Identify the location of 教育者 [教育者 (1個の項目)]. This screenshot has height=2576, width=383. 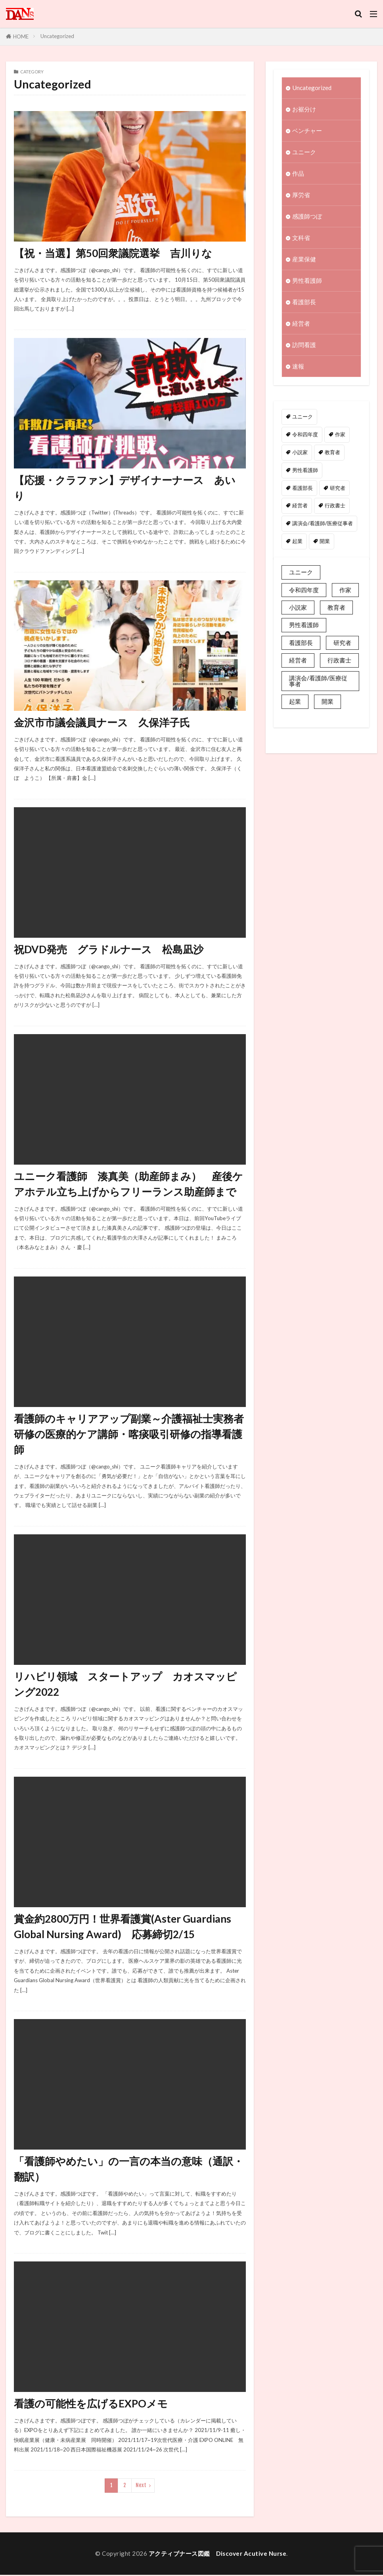
(332, 452).